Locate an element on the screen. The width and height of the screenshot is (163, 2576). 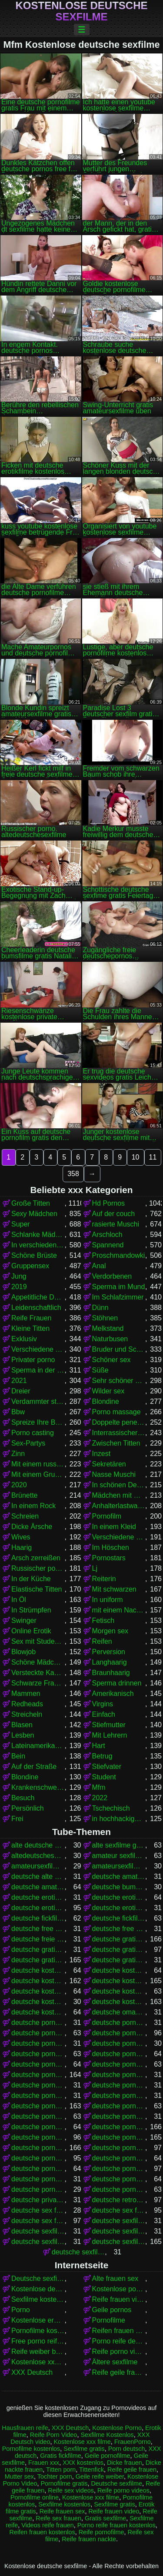
In schönen Dessous is located at coordinates (119, 1485).